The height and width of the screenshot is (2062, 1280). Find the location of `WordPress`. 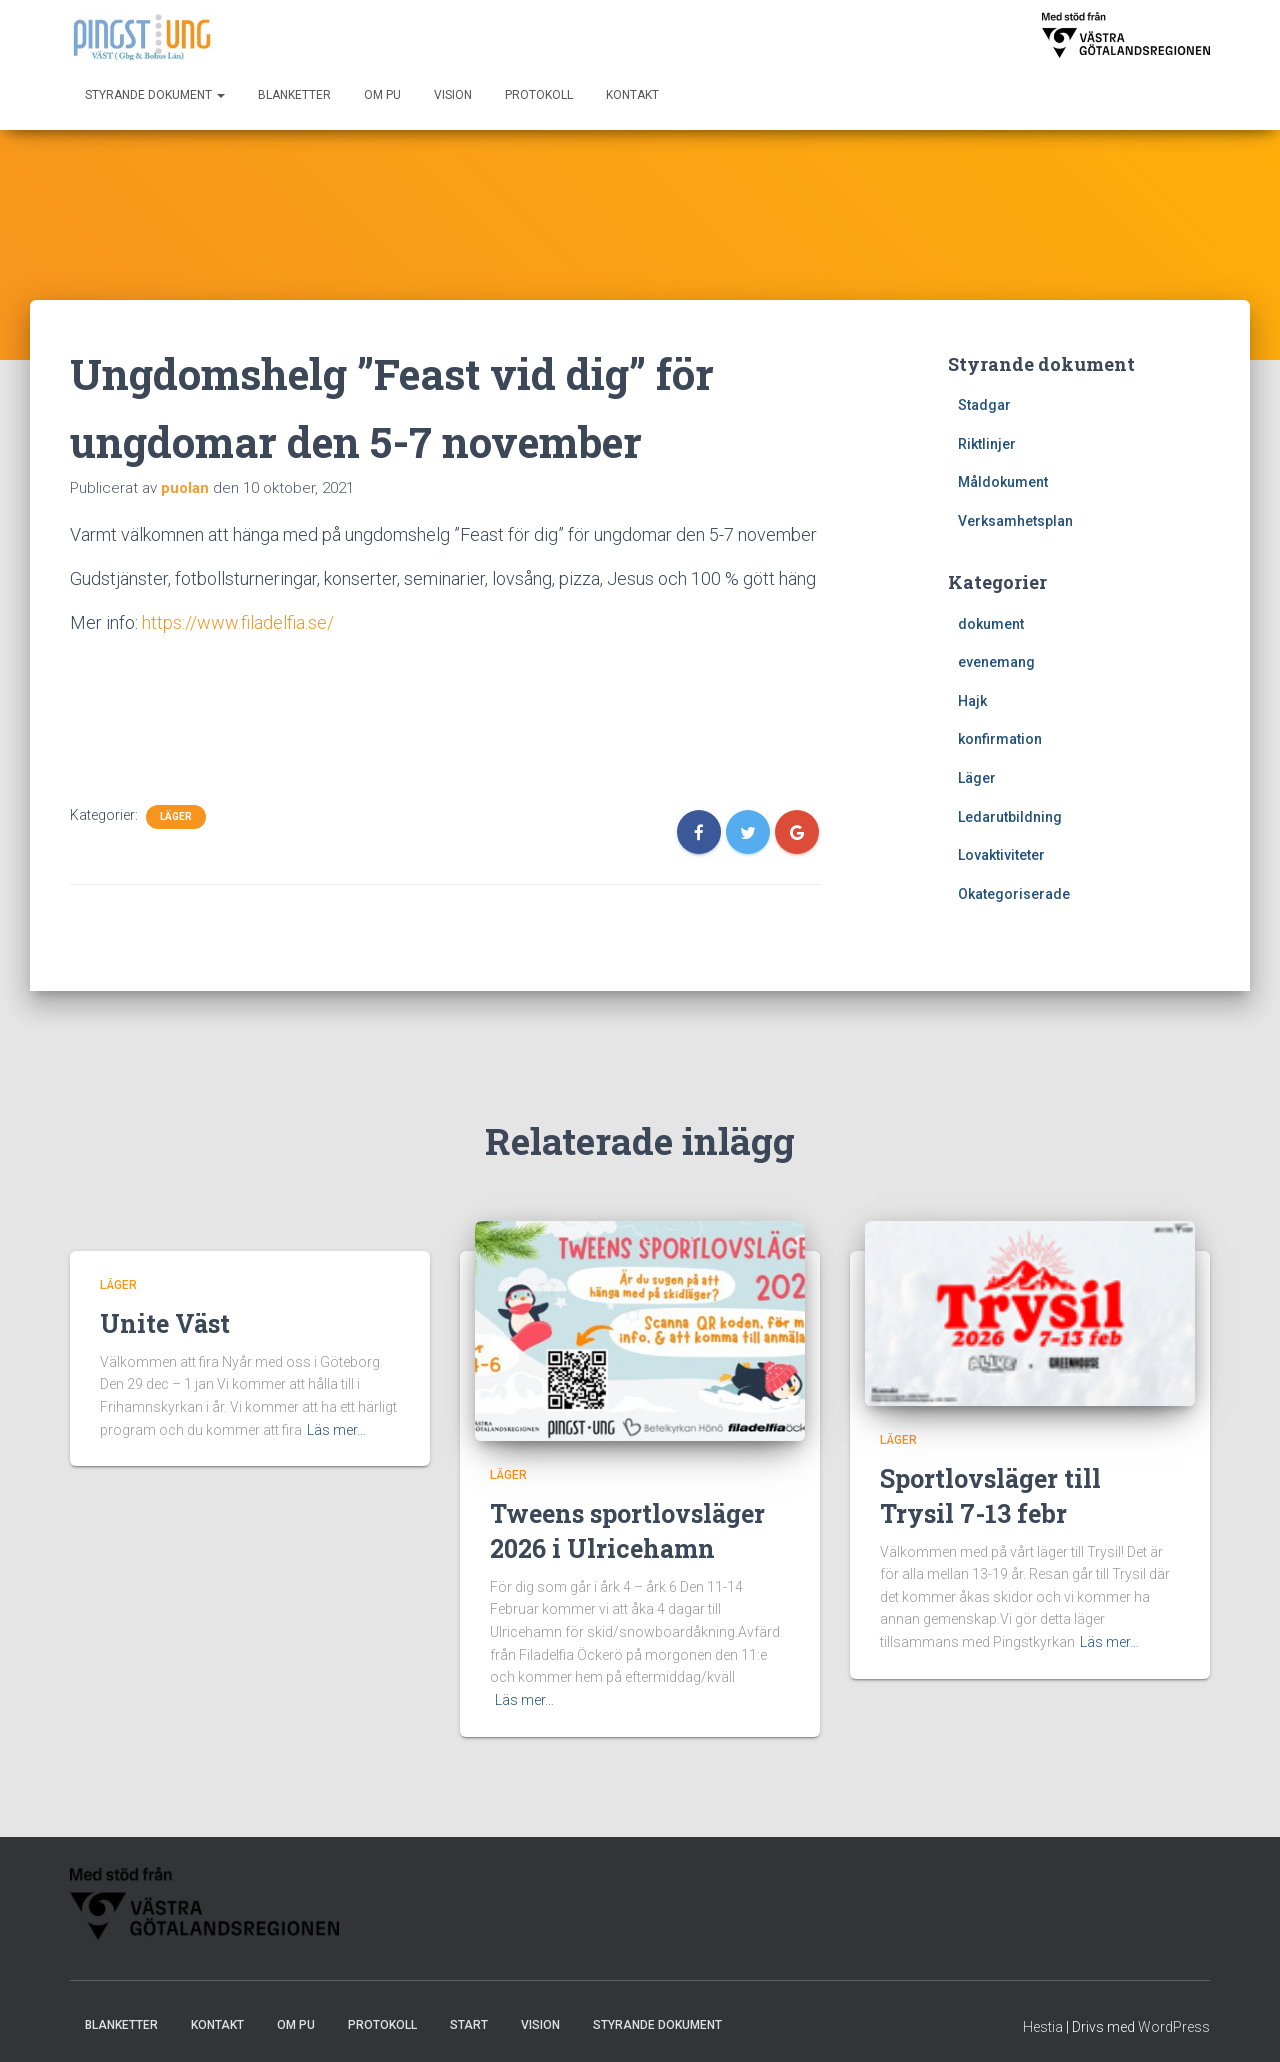

WordPress is located at coordinates (1174, 2027).